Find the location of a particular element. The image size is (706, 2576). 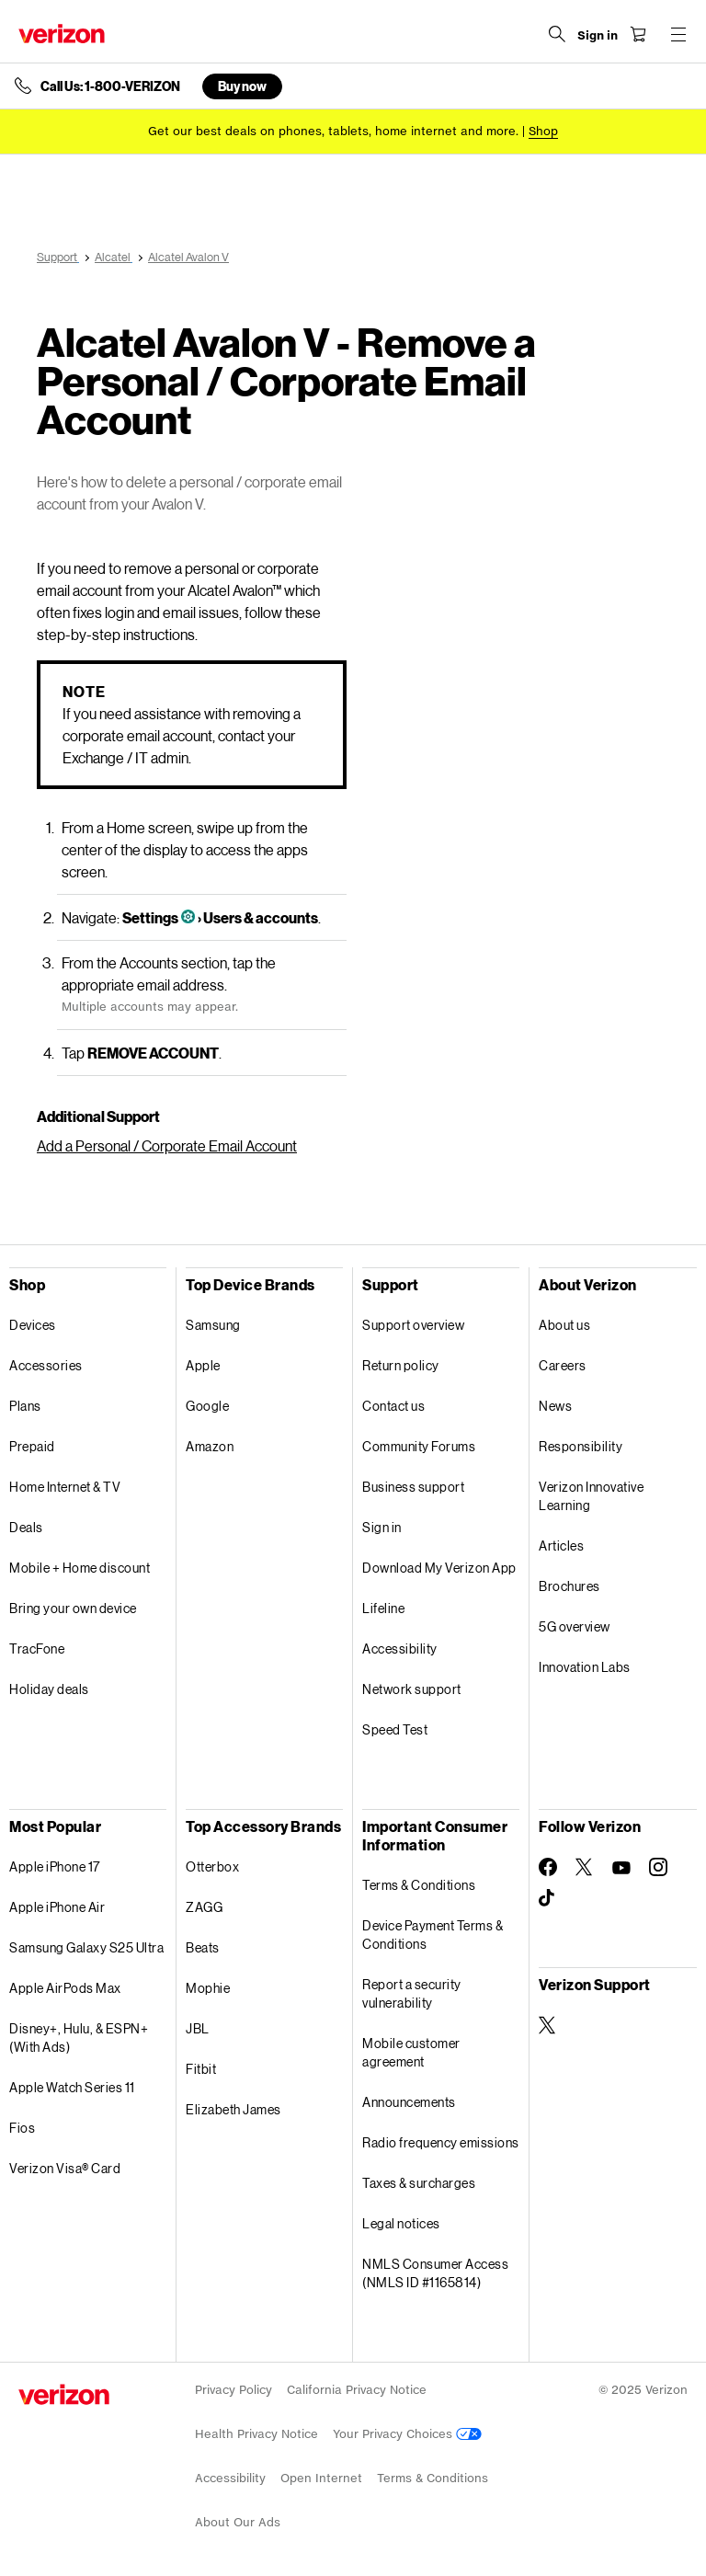

[Follow Verizon on Youtube] is located at coordinates (621, 1868).